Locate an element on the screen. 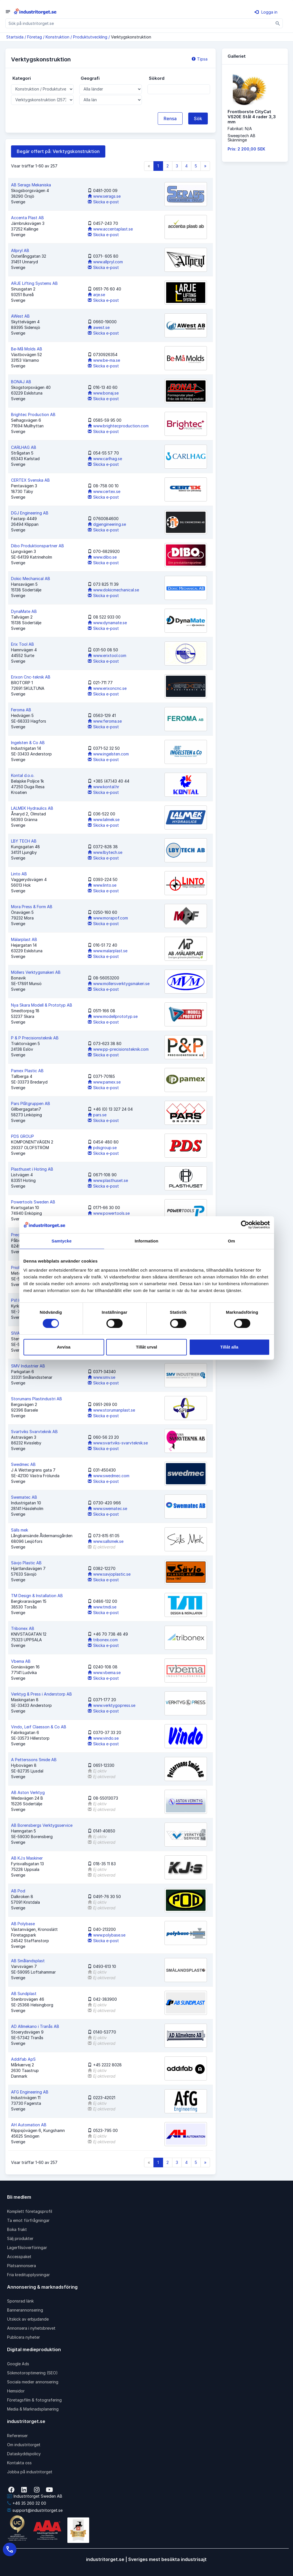 The width and height of the screenshot is (293, 2576). tribonex.com is located at coordinates (103, 1639).